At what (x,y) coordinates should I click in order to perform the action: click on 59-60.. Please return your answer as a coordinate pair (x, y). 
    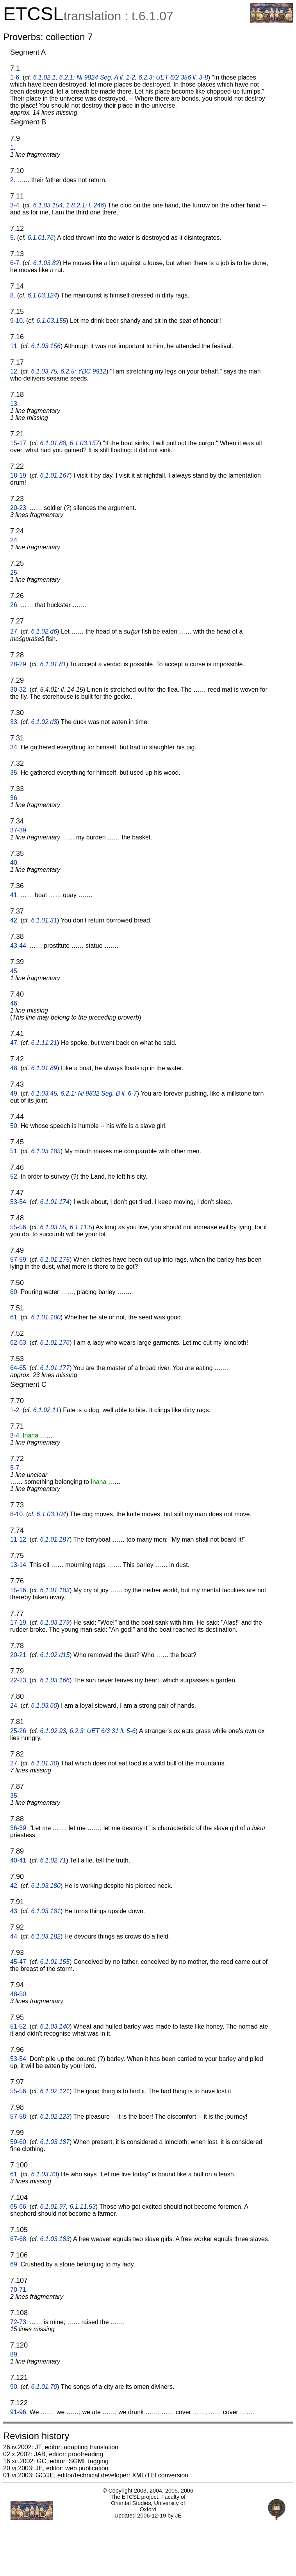
    Looking at the image, I should click on (19, 2142).